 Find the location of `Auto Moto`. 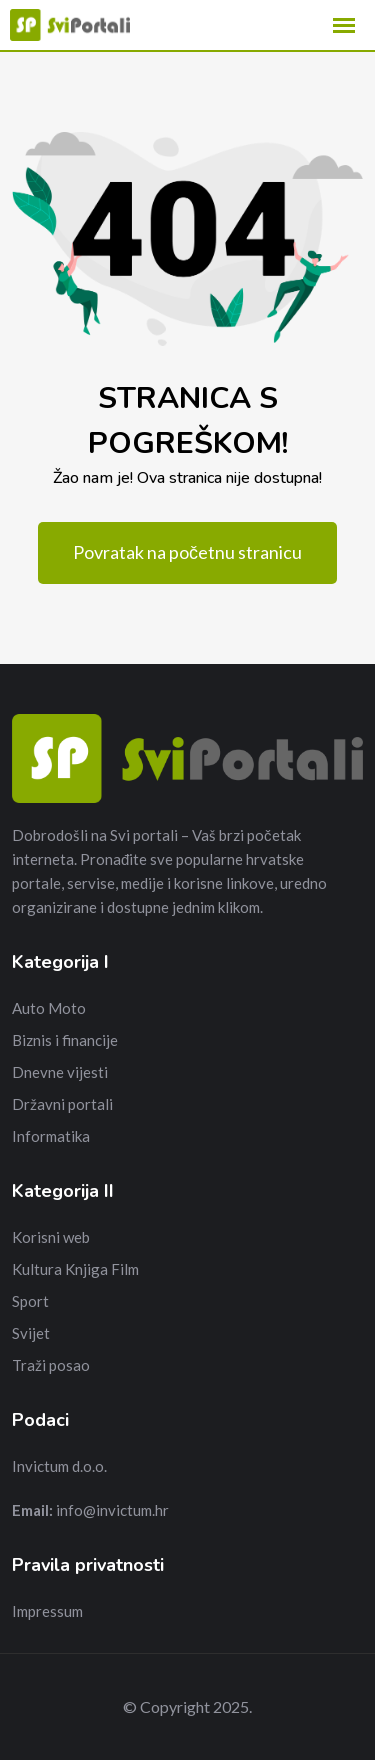

Auto Moto is located at coordinates (49, 1008).